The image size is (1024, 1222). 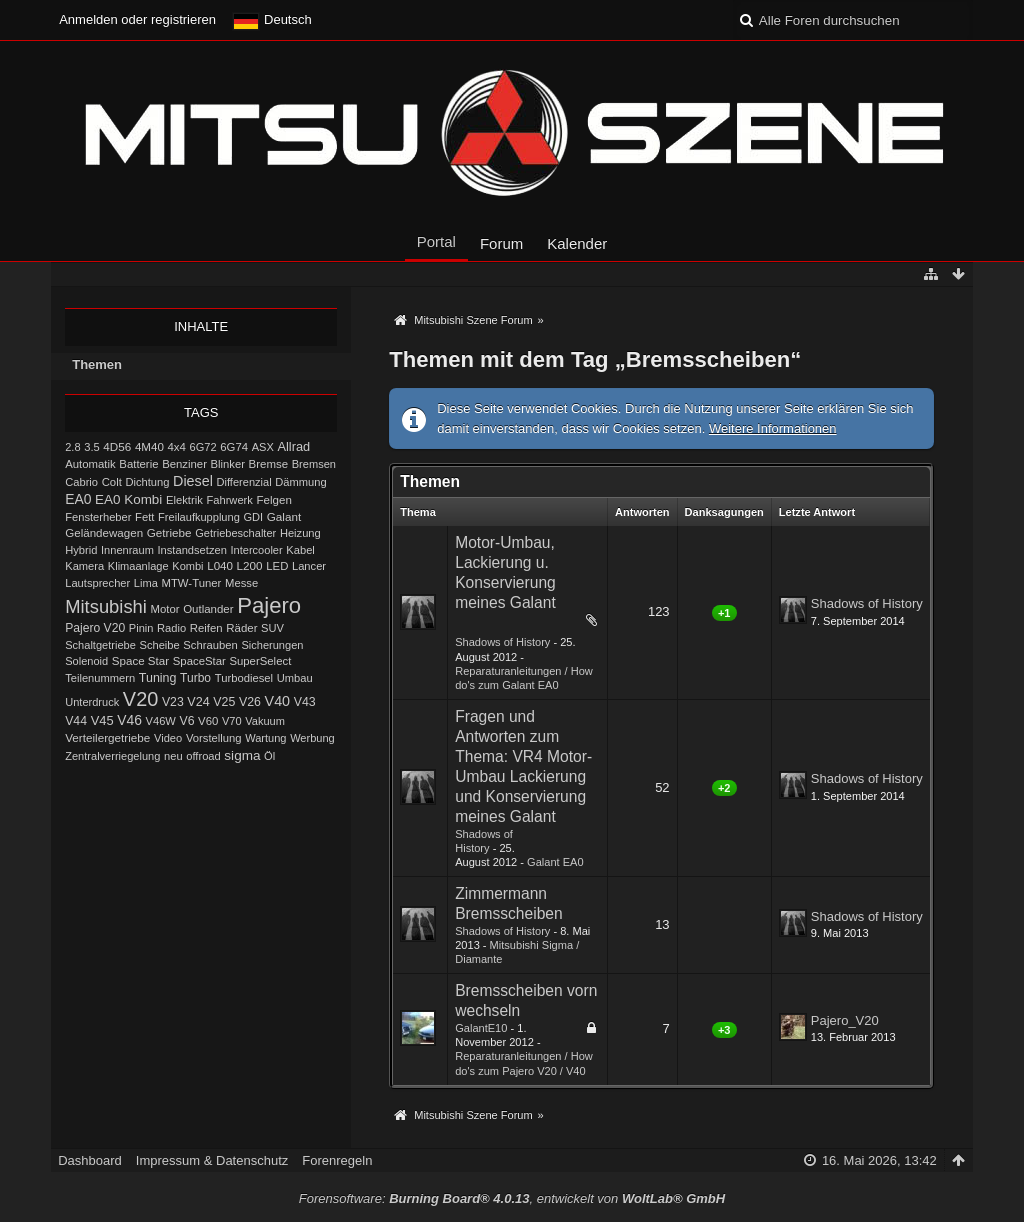 What do you see at coordinates (129, 720) in the screenshot?
I see `V46` at bounding box center [129, 720].